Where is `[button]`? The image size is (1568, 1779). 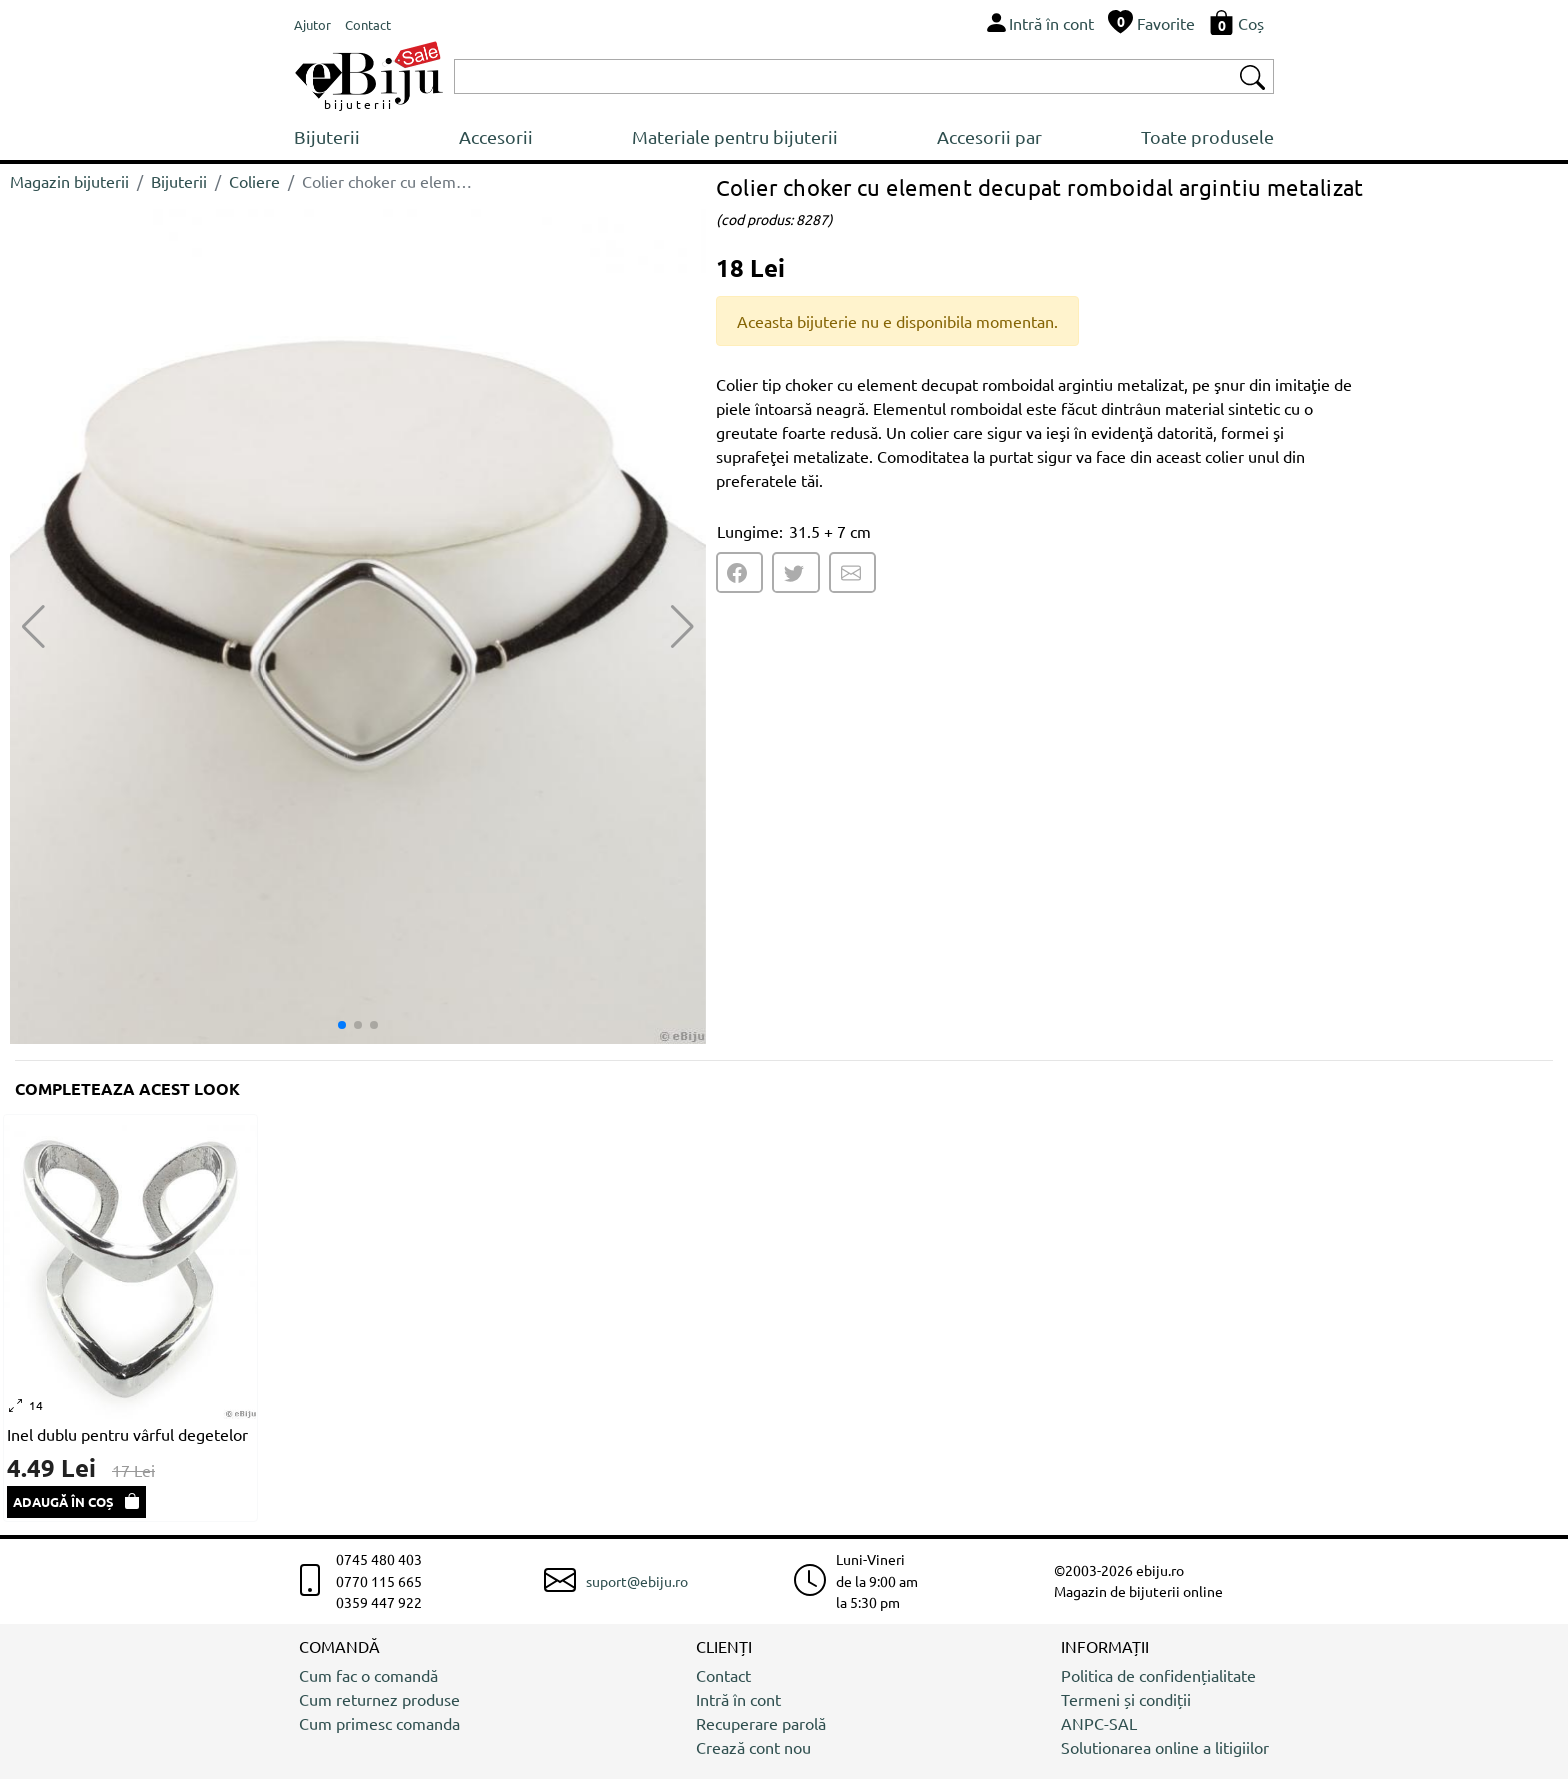 [button] is located at coordinates (682, 627).